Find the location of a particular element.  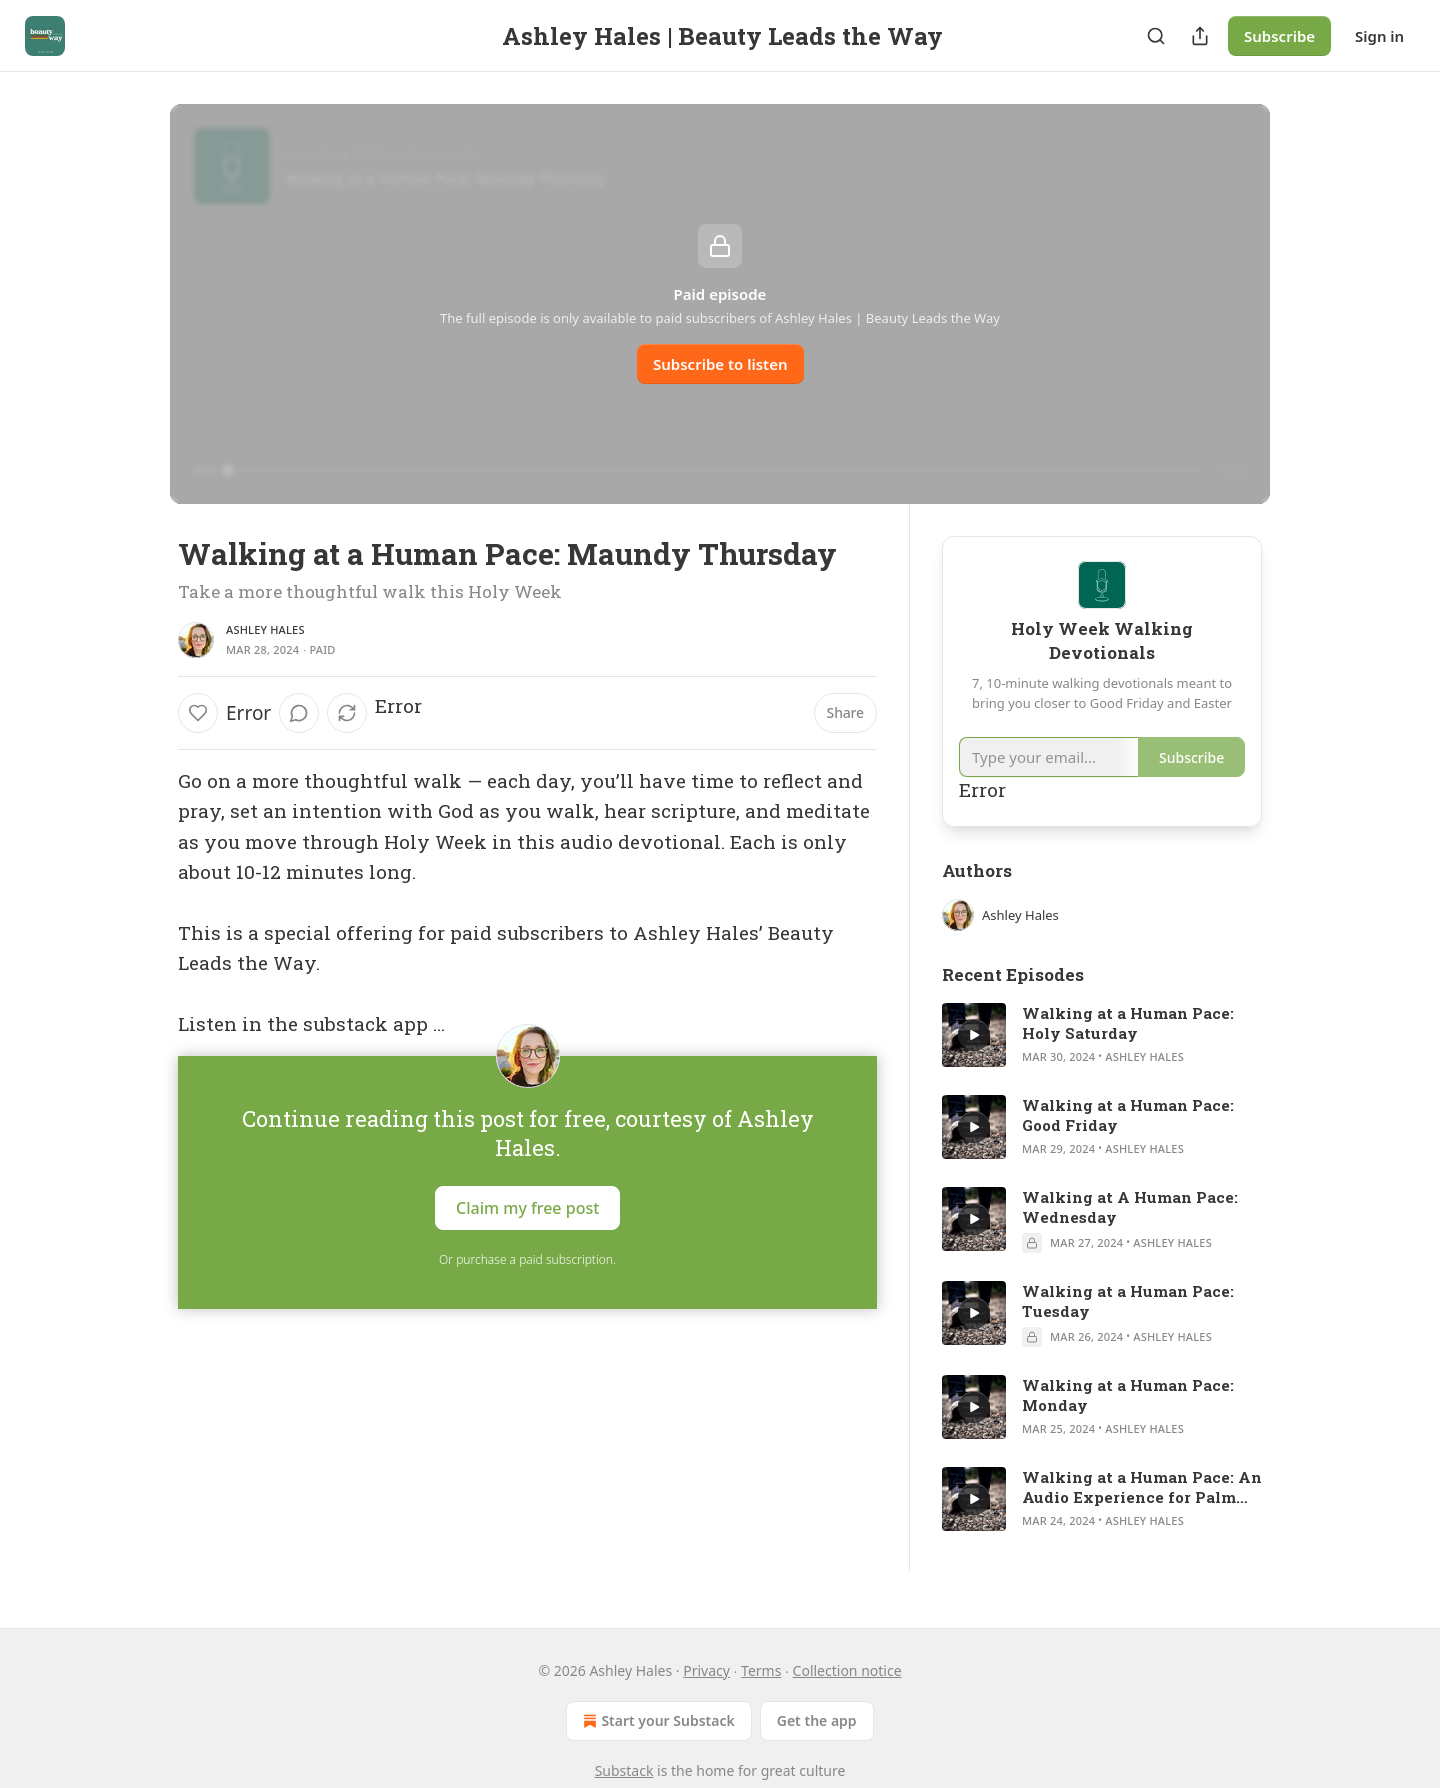

Sign in is located at coordinates (1379, 36).